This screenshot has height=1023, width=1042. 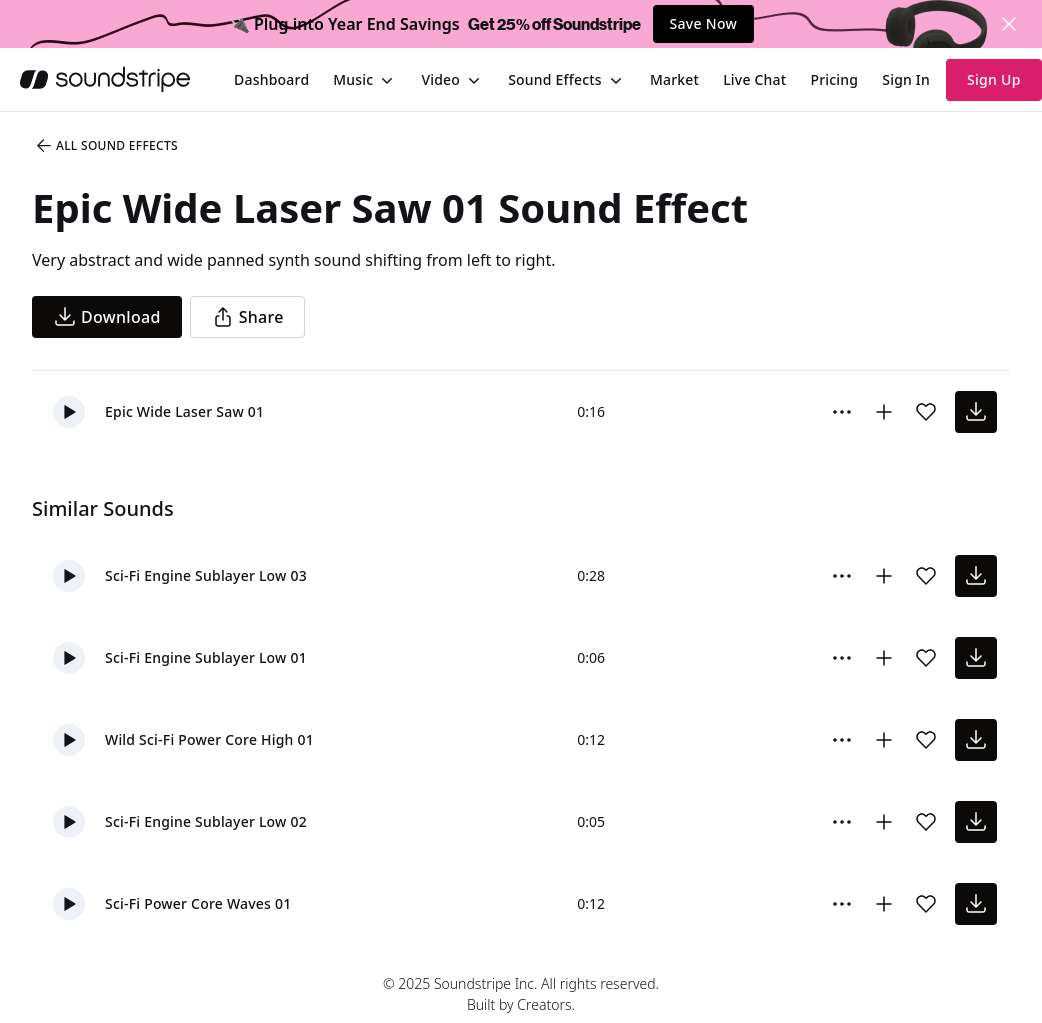 I want to click on © 2025 Soundstripe Inc. All rights reserved.Built by Creators., so click(x=521, y=994).